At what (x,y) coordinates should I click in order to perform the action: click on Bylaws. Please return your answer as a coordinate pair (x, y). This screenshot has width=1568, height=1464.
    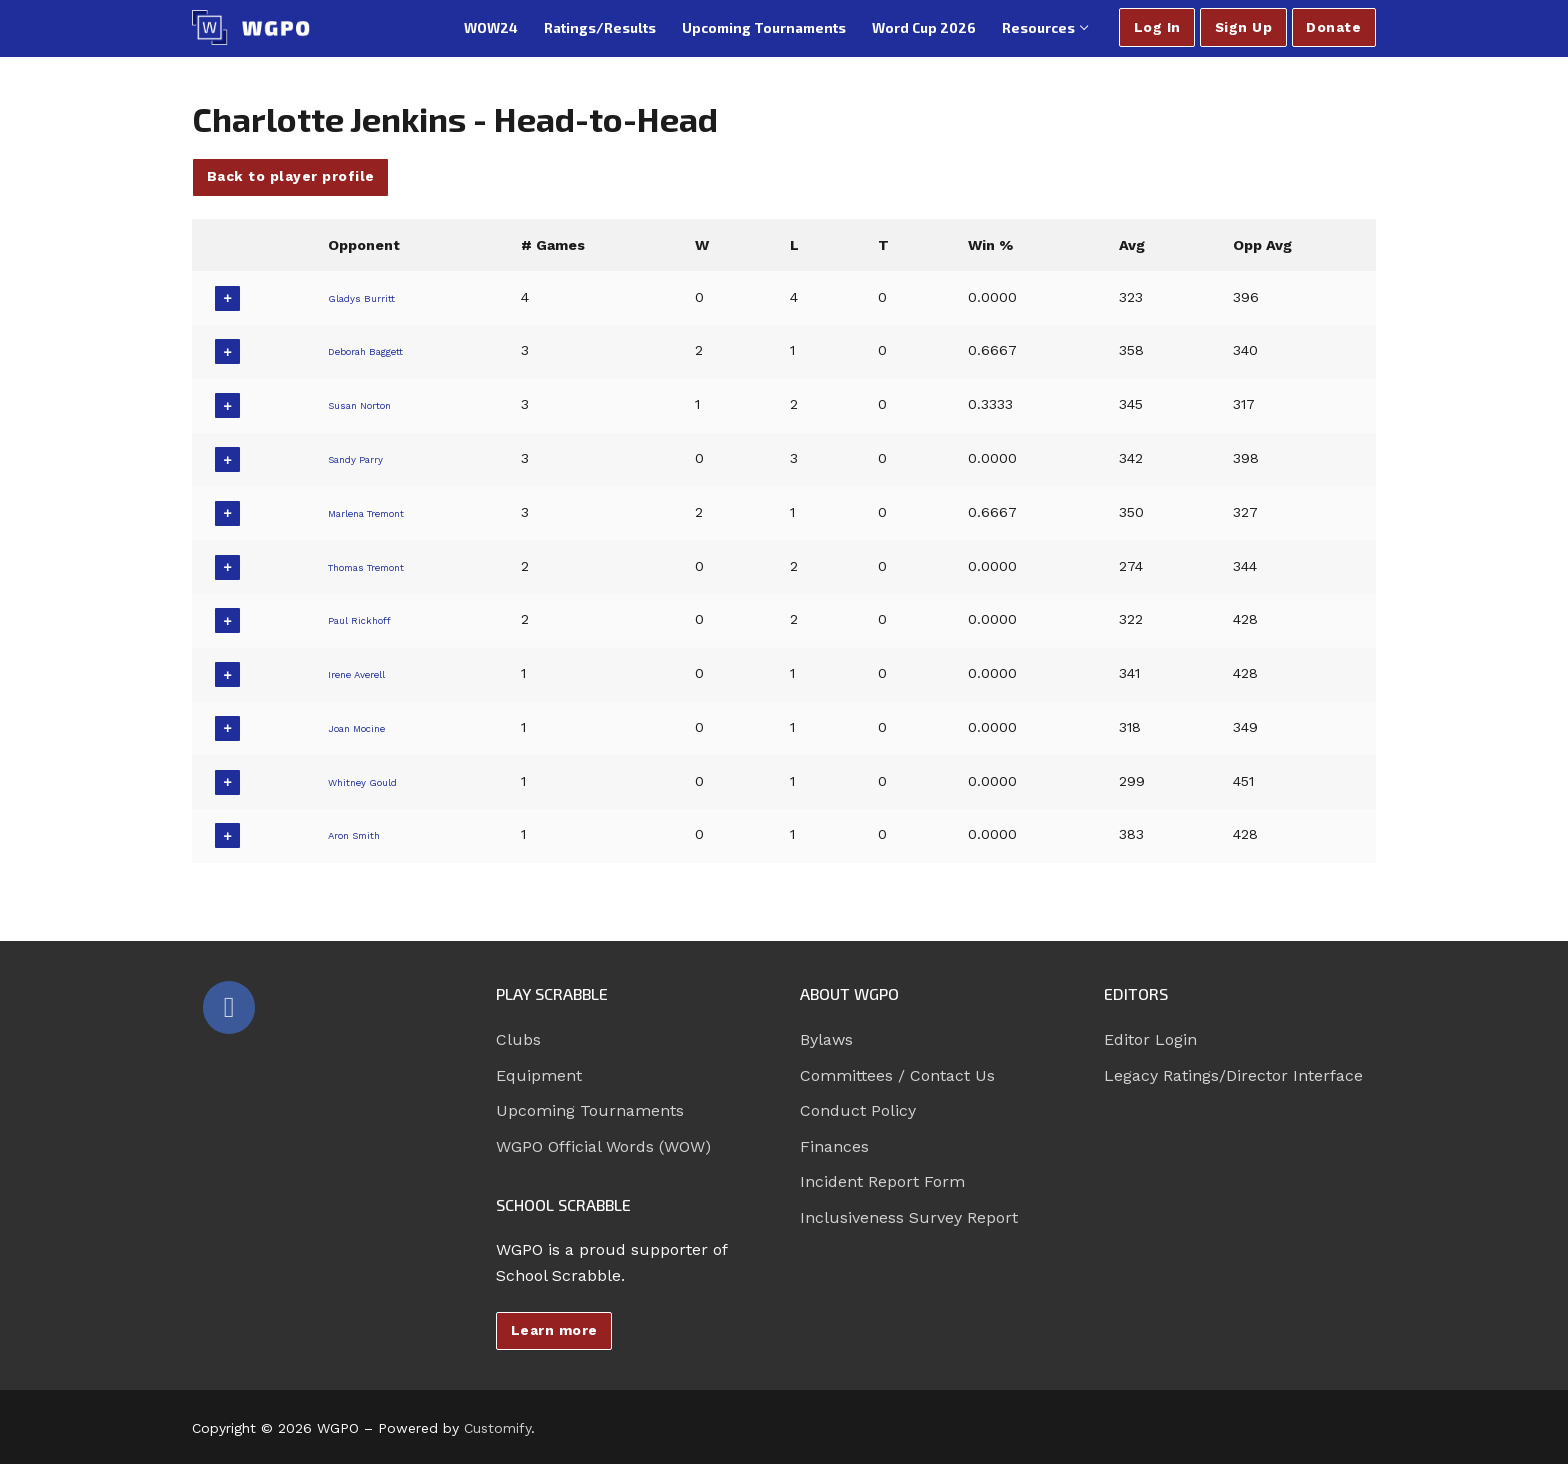
    Looking at the image, I should click on (826, 1039).